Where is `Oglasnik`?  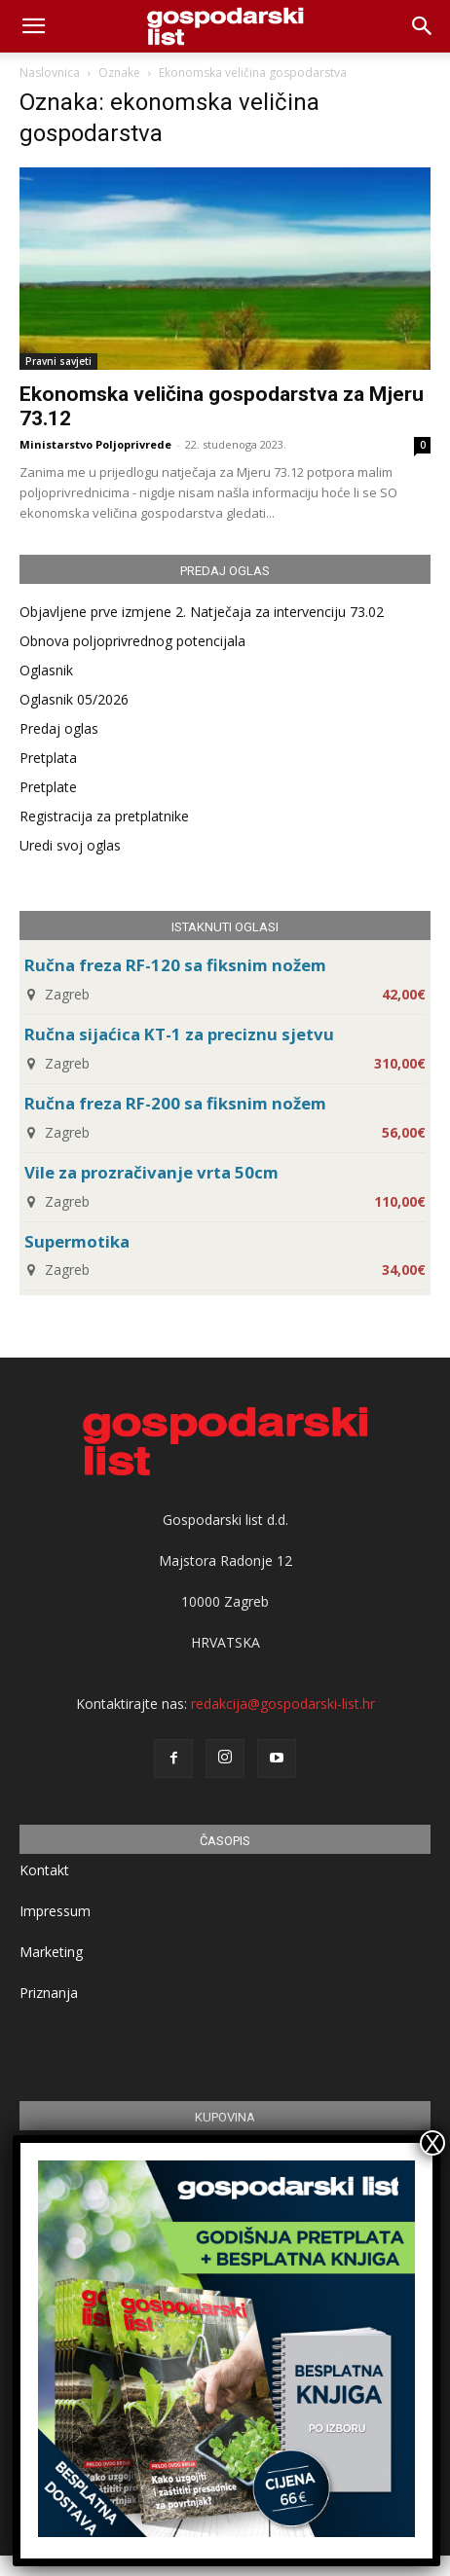
Oglasnik is located at coordinates (46, 670).